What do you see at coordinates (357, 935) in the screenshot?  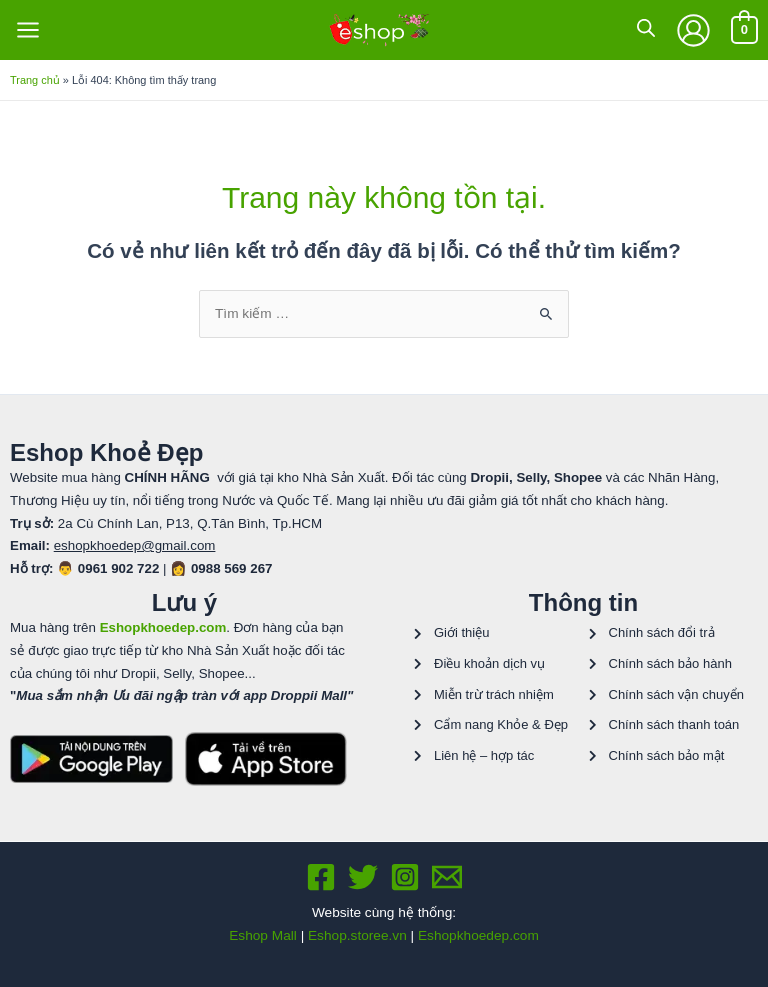 I see `Eshop.storee.vn` at bounding box center [357, 935].